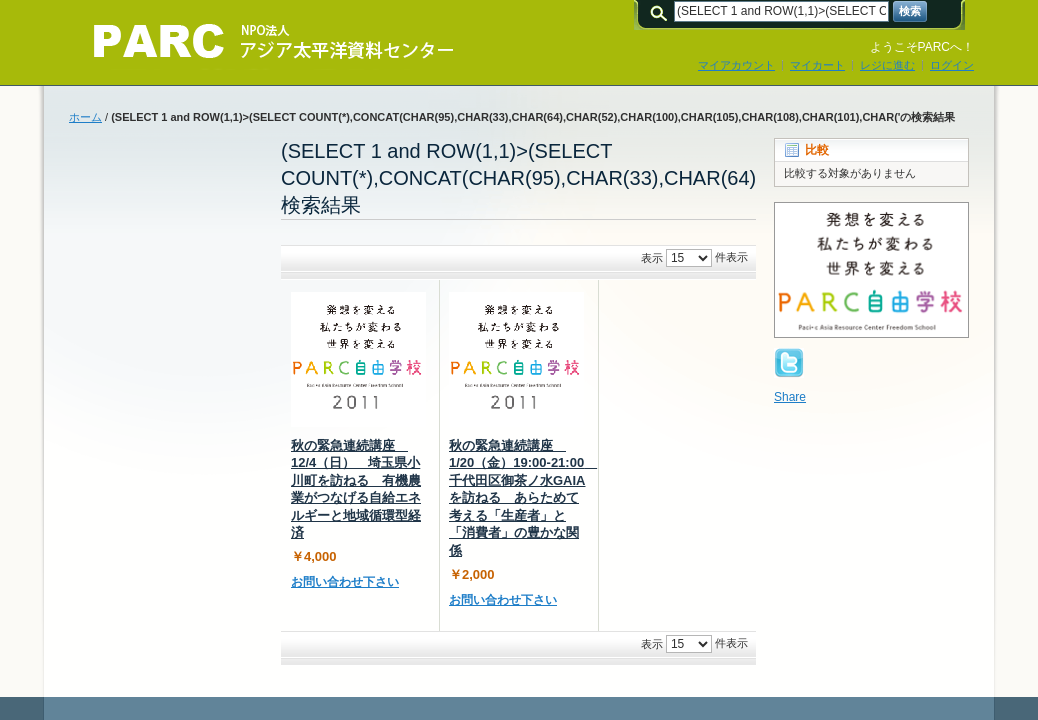 The height and width of the screenshot is (720, 1038). I want to click on レジに進む, so click(887, 65).